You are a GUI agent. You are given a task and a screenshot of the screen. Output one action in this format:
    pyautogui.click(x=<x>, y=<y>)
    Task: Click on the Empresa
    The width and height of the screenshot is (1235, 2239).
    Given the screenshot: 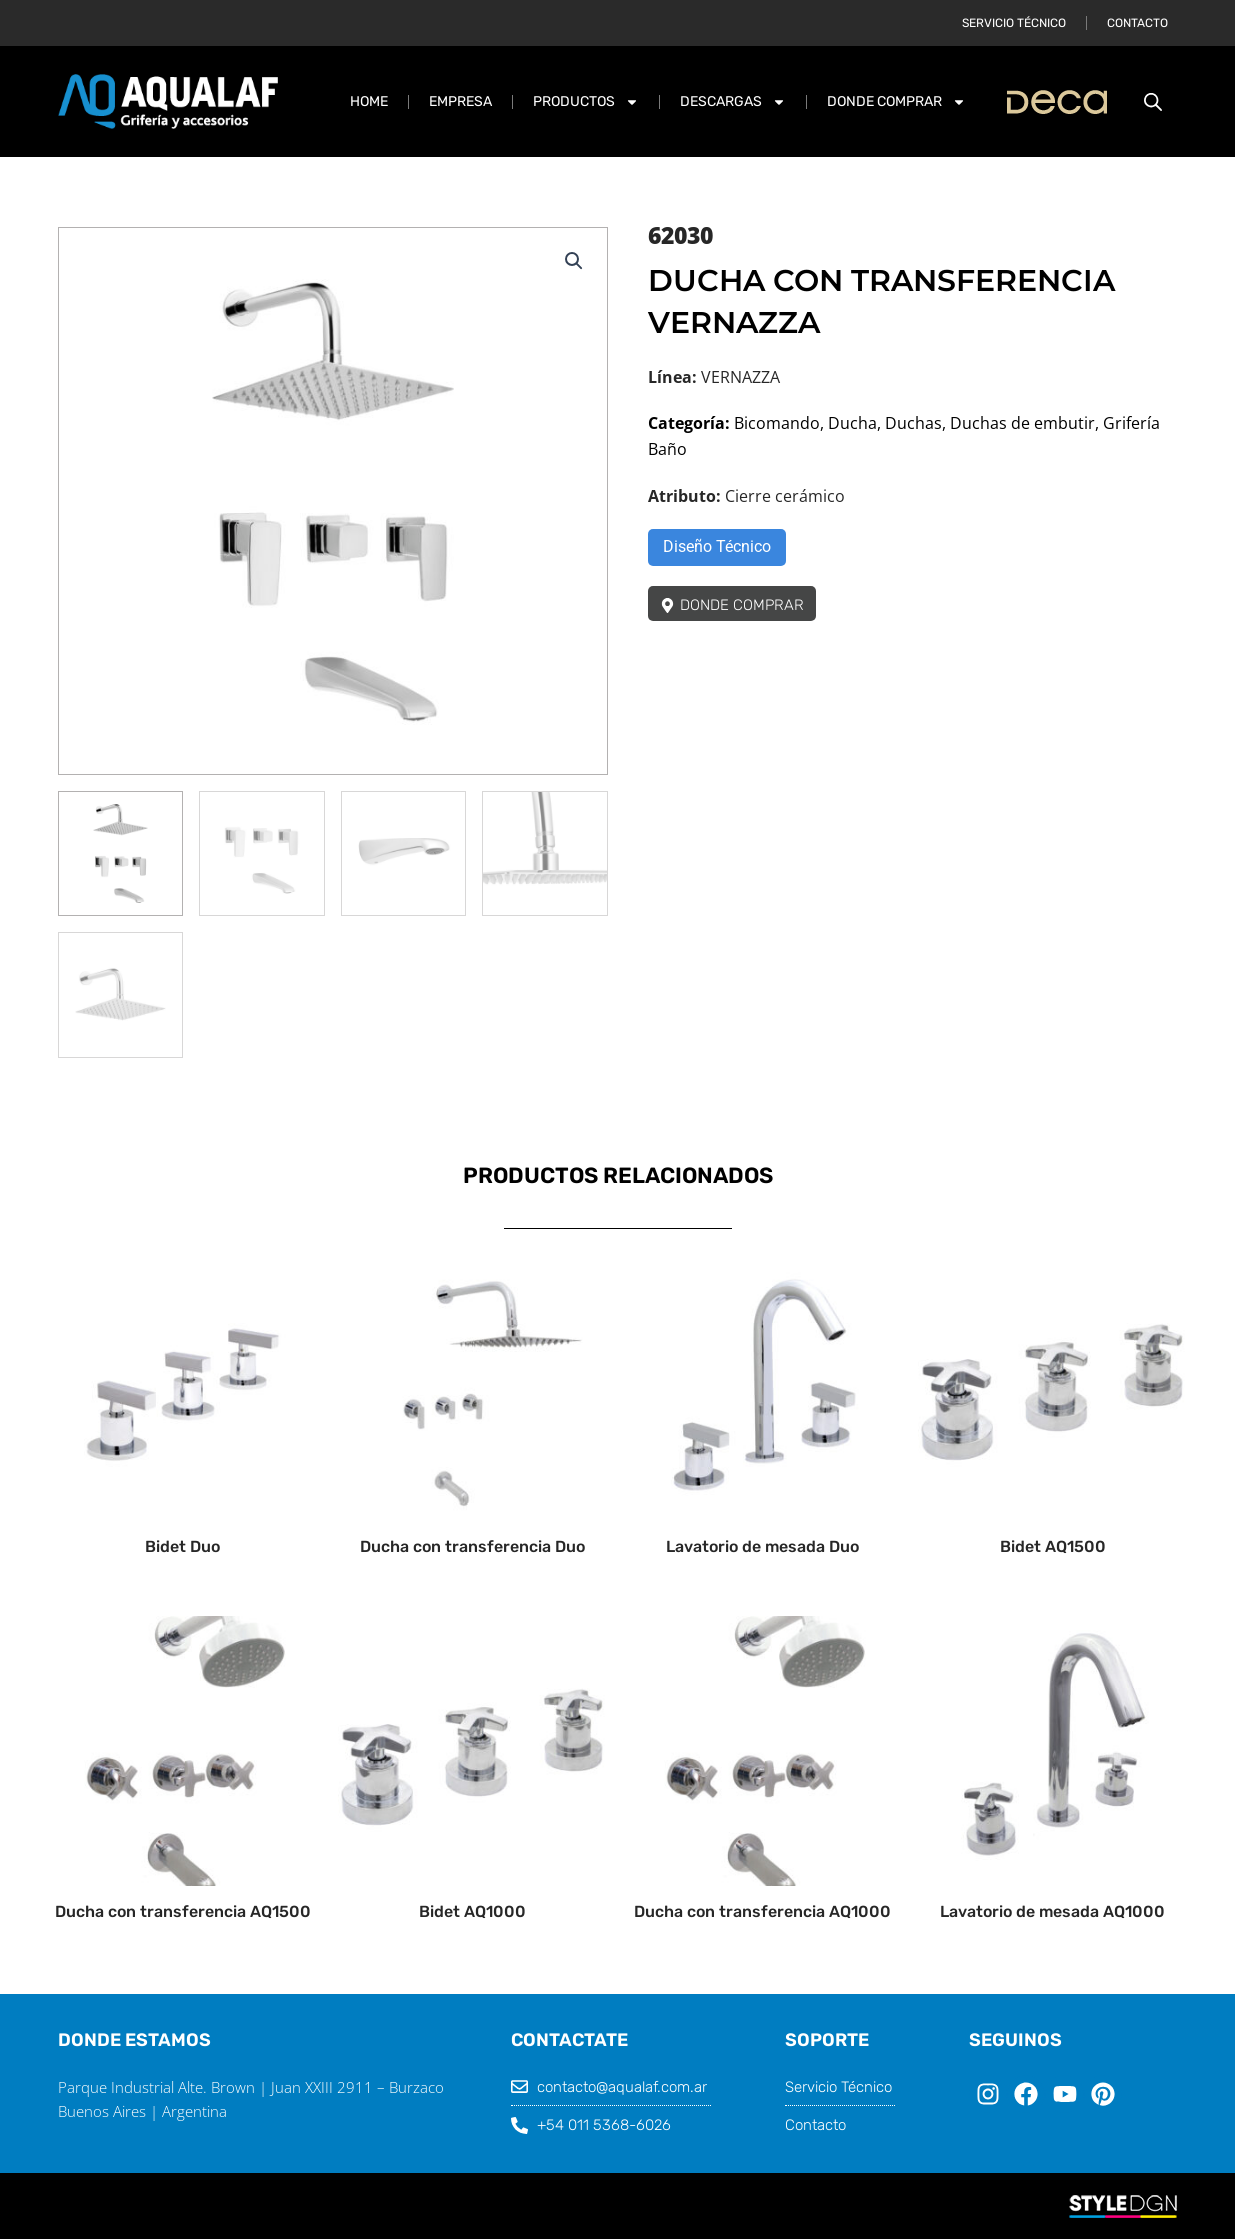 What is the action you would take?
    pyautogui.click(x=460, y=101)
    